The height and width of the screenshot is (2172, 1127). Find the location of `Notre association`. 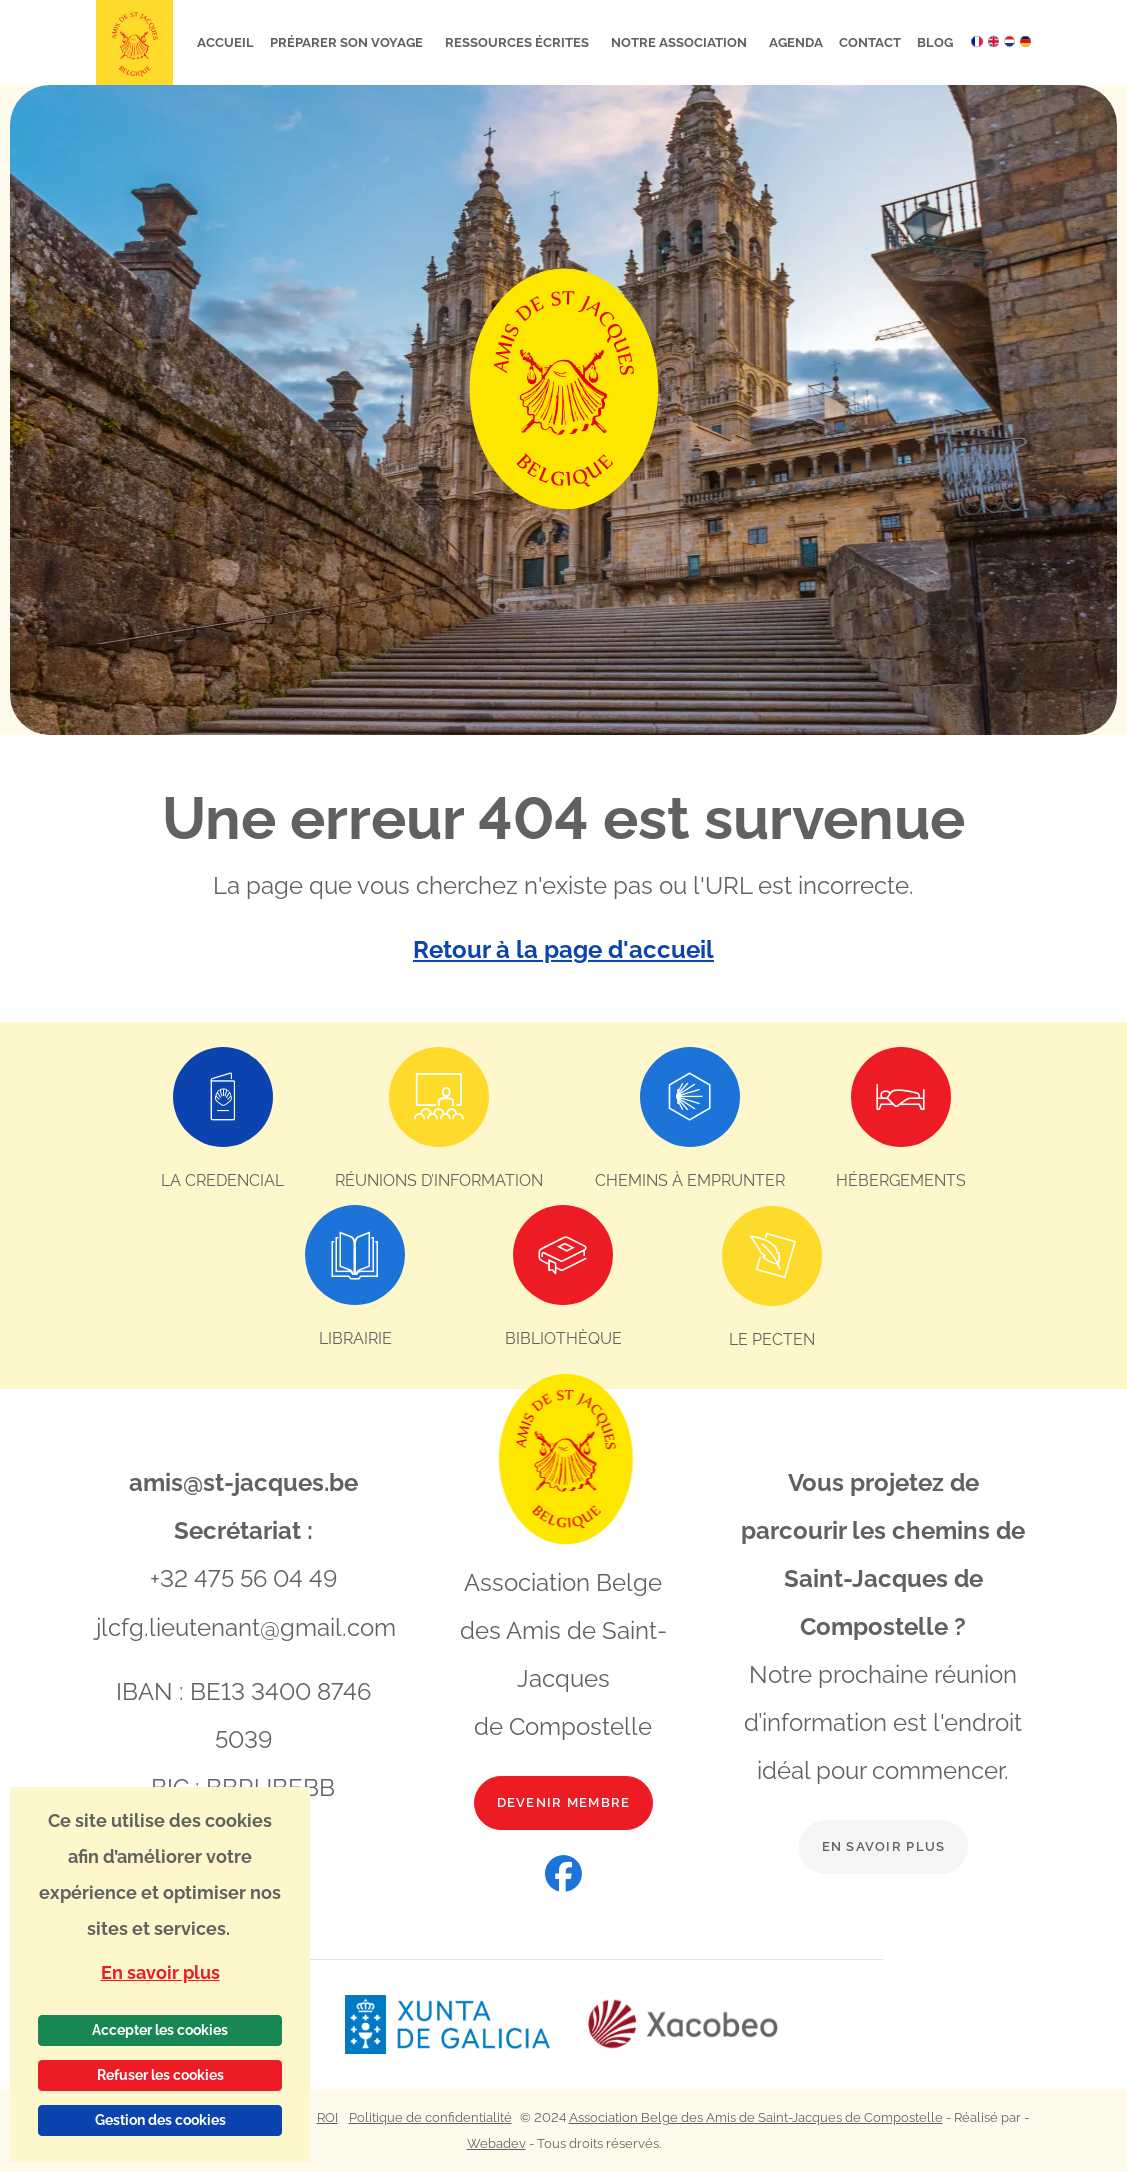

Notre association is located at coordinates (680, 42).